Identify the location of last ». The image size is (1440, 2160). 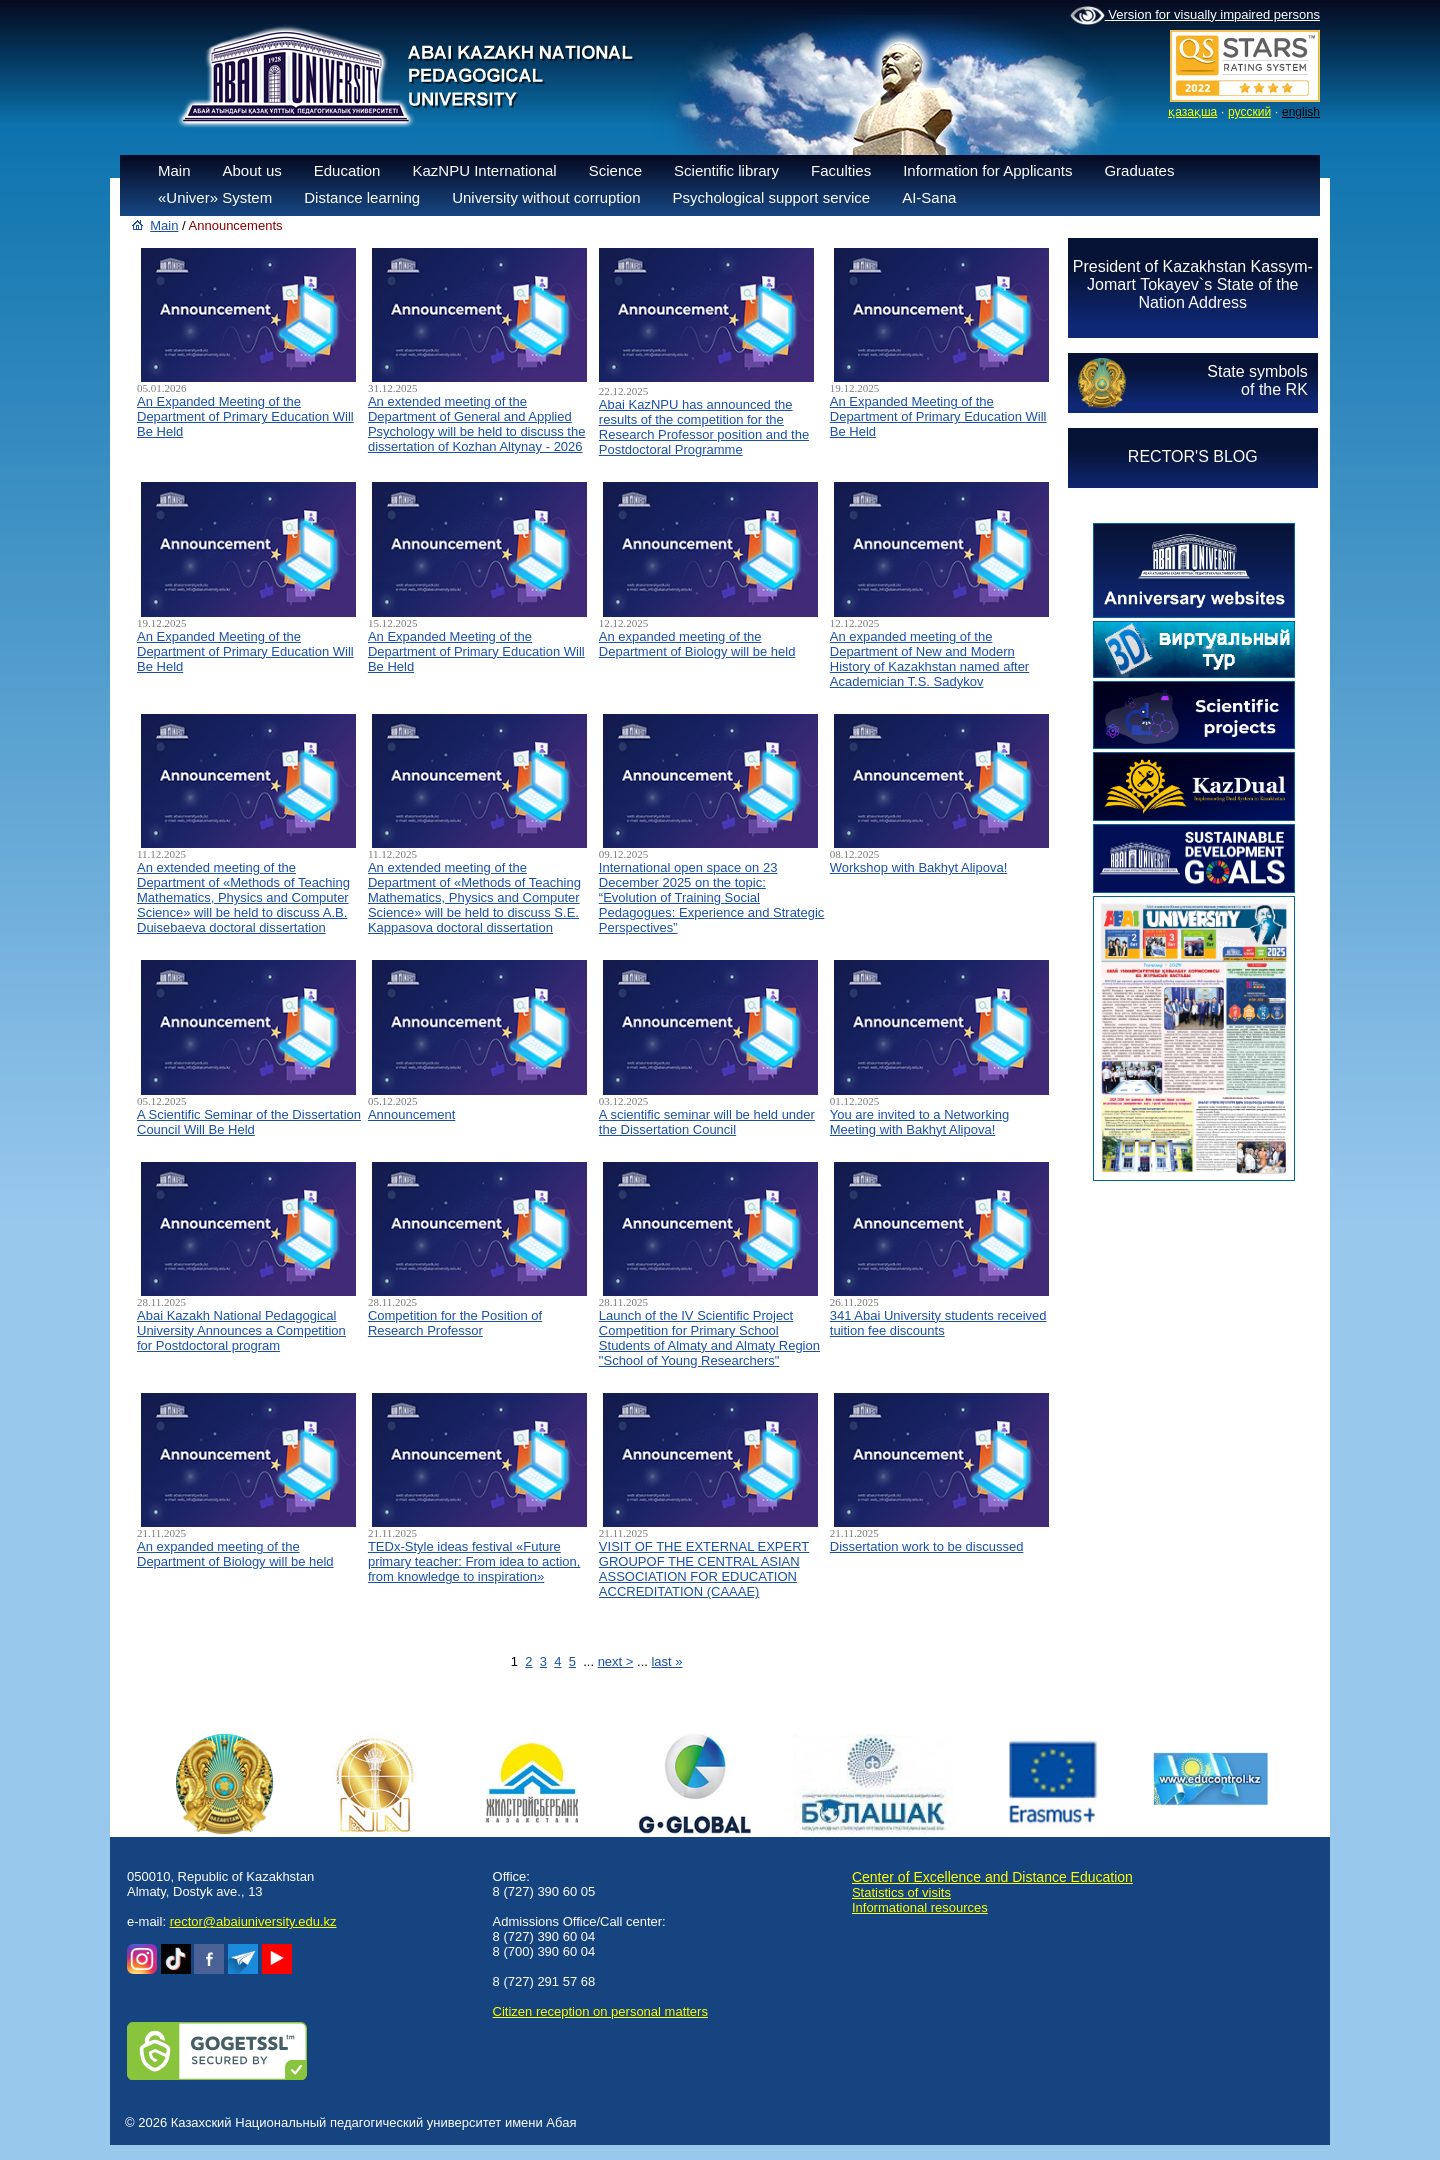
(666, 1661).